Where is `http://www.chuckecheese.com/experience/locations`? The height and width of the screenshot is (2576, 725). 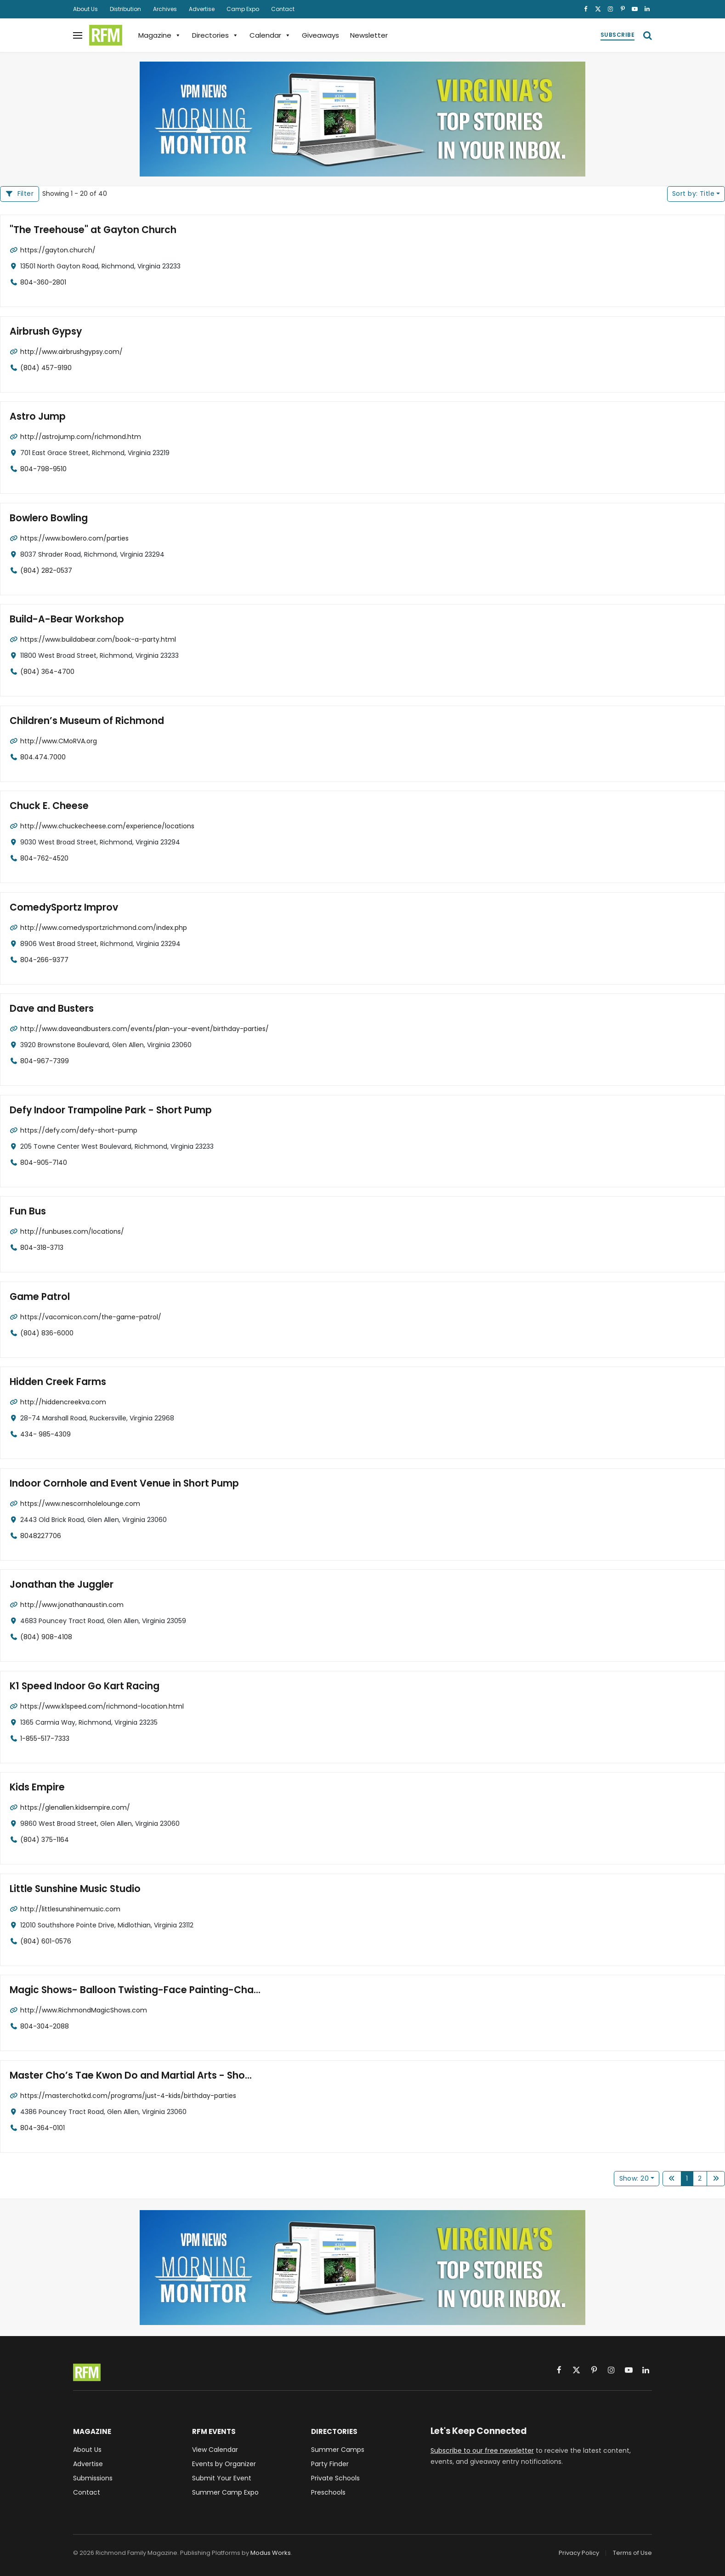
http://www.chuckecheese.com/experience/locations is located at coordinates (107, 825).